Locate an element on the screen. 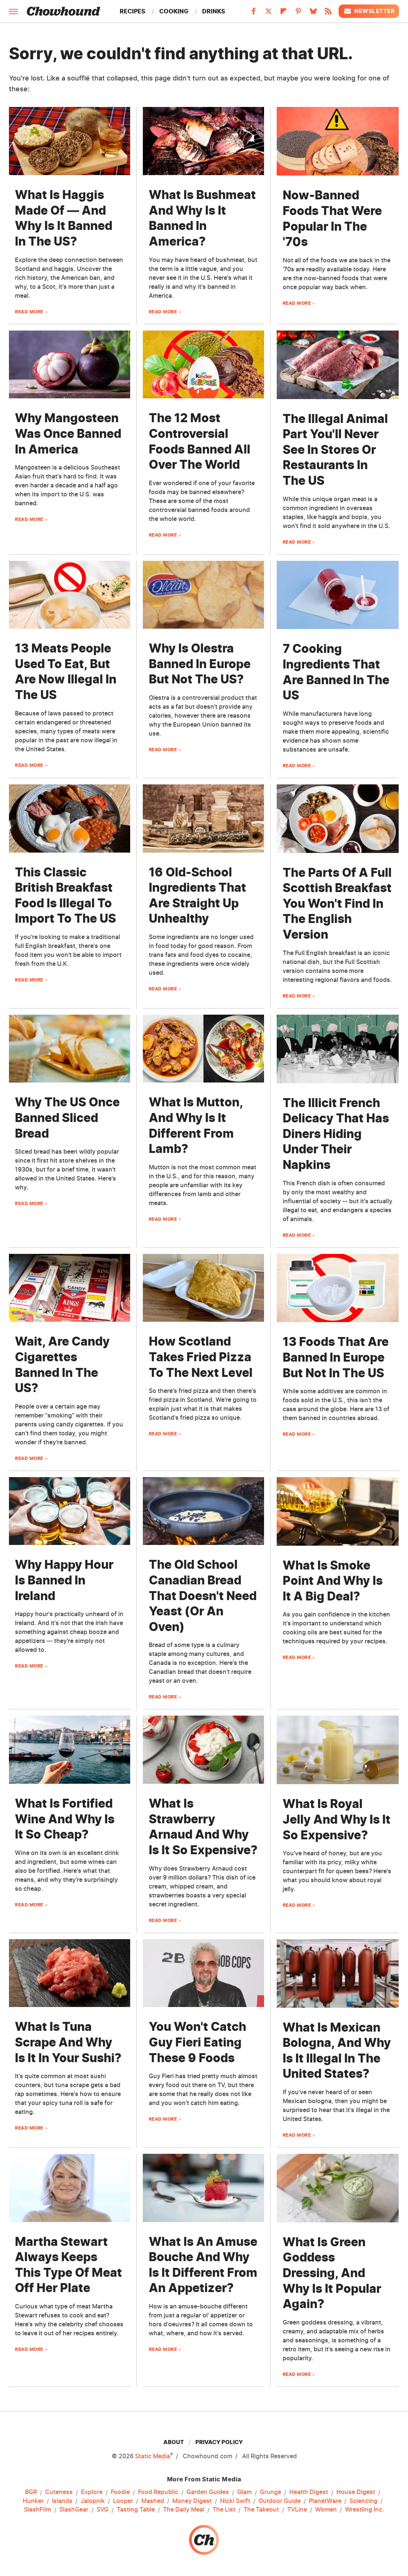 The width and height of the screenshot is (408, 2576). Cuteness is located at coordinates (59, 2492).